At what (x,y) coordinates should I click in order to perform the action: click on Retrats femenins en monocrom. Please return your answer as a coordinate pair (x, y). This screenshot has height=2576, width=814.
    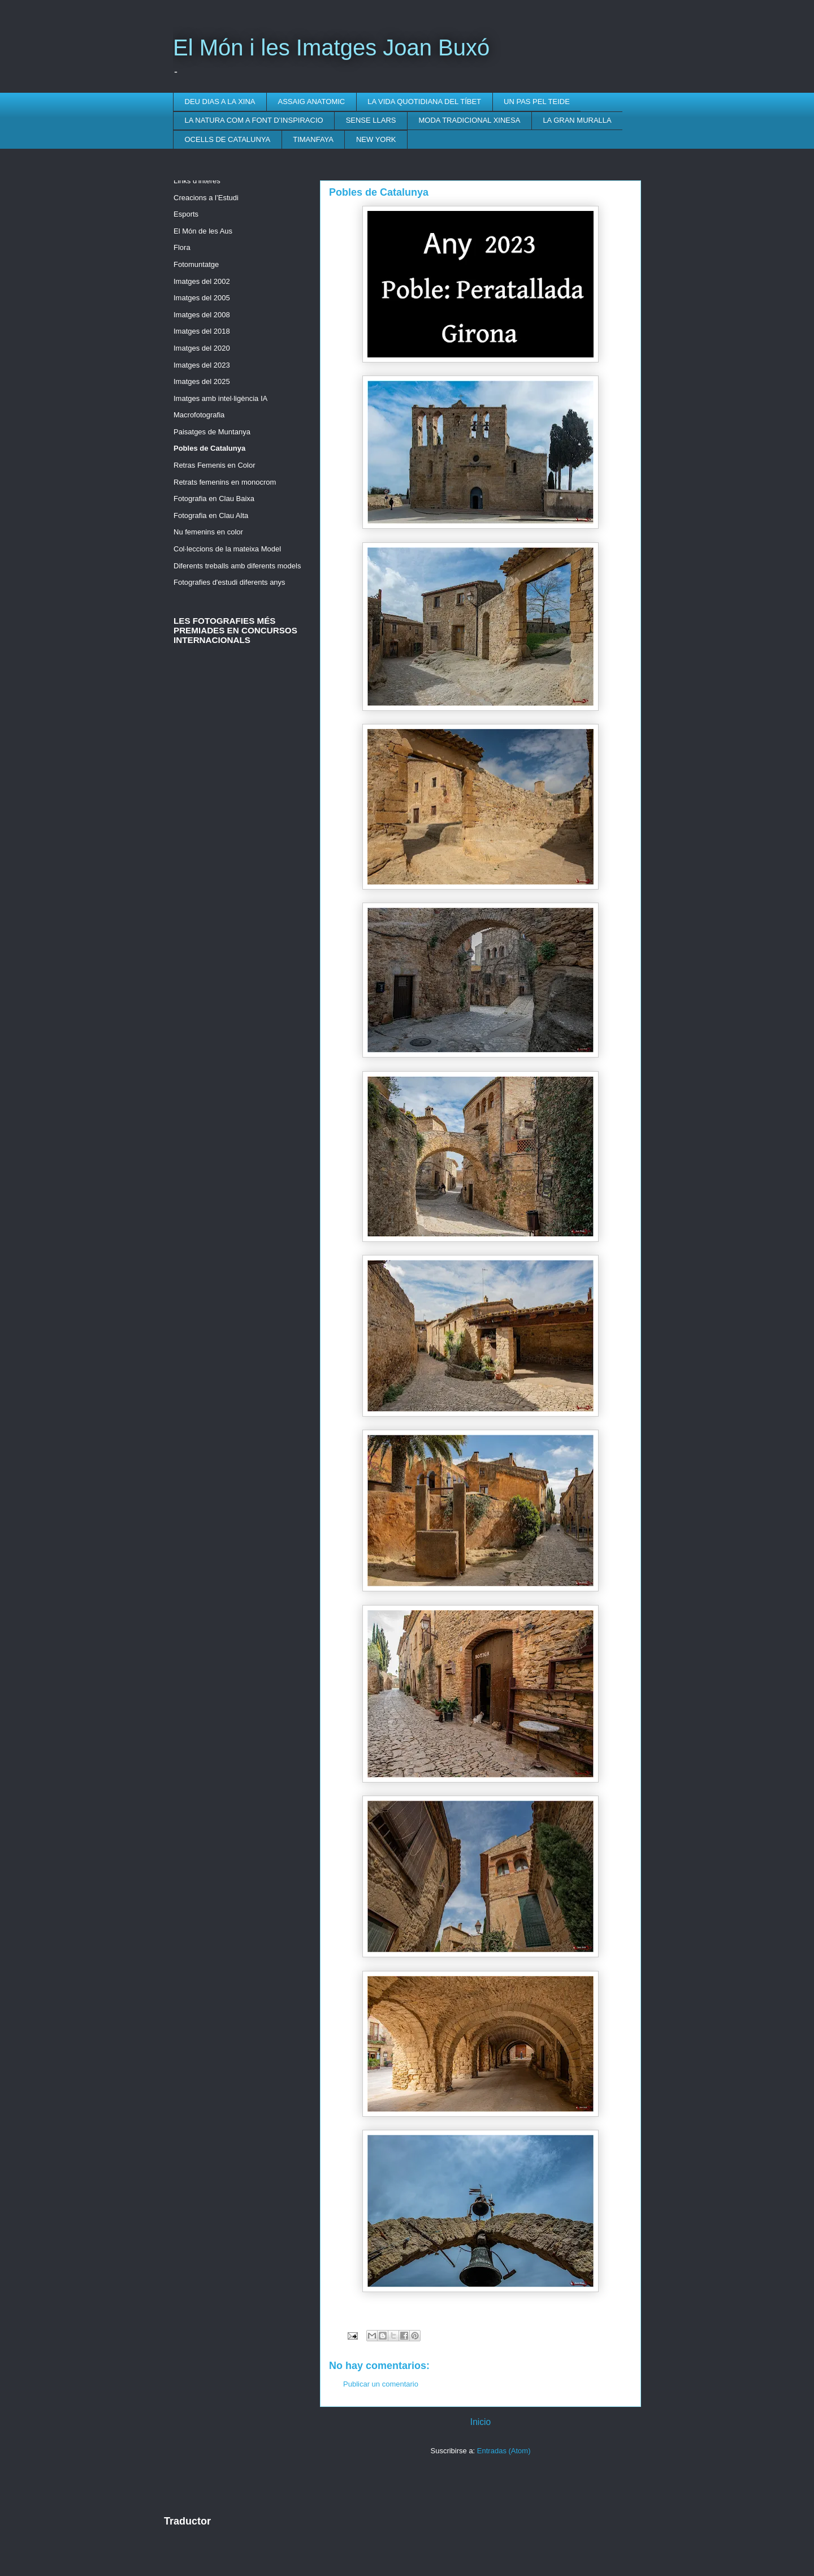
    Looking at the image, I should click on (225, 482).